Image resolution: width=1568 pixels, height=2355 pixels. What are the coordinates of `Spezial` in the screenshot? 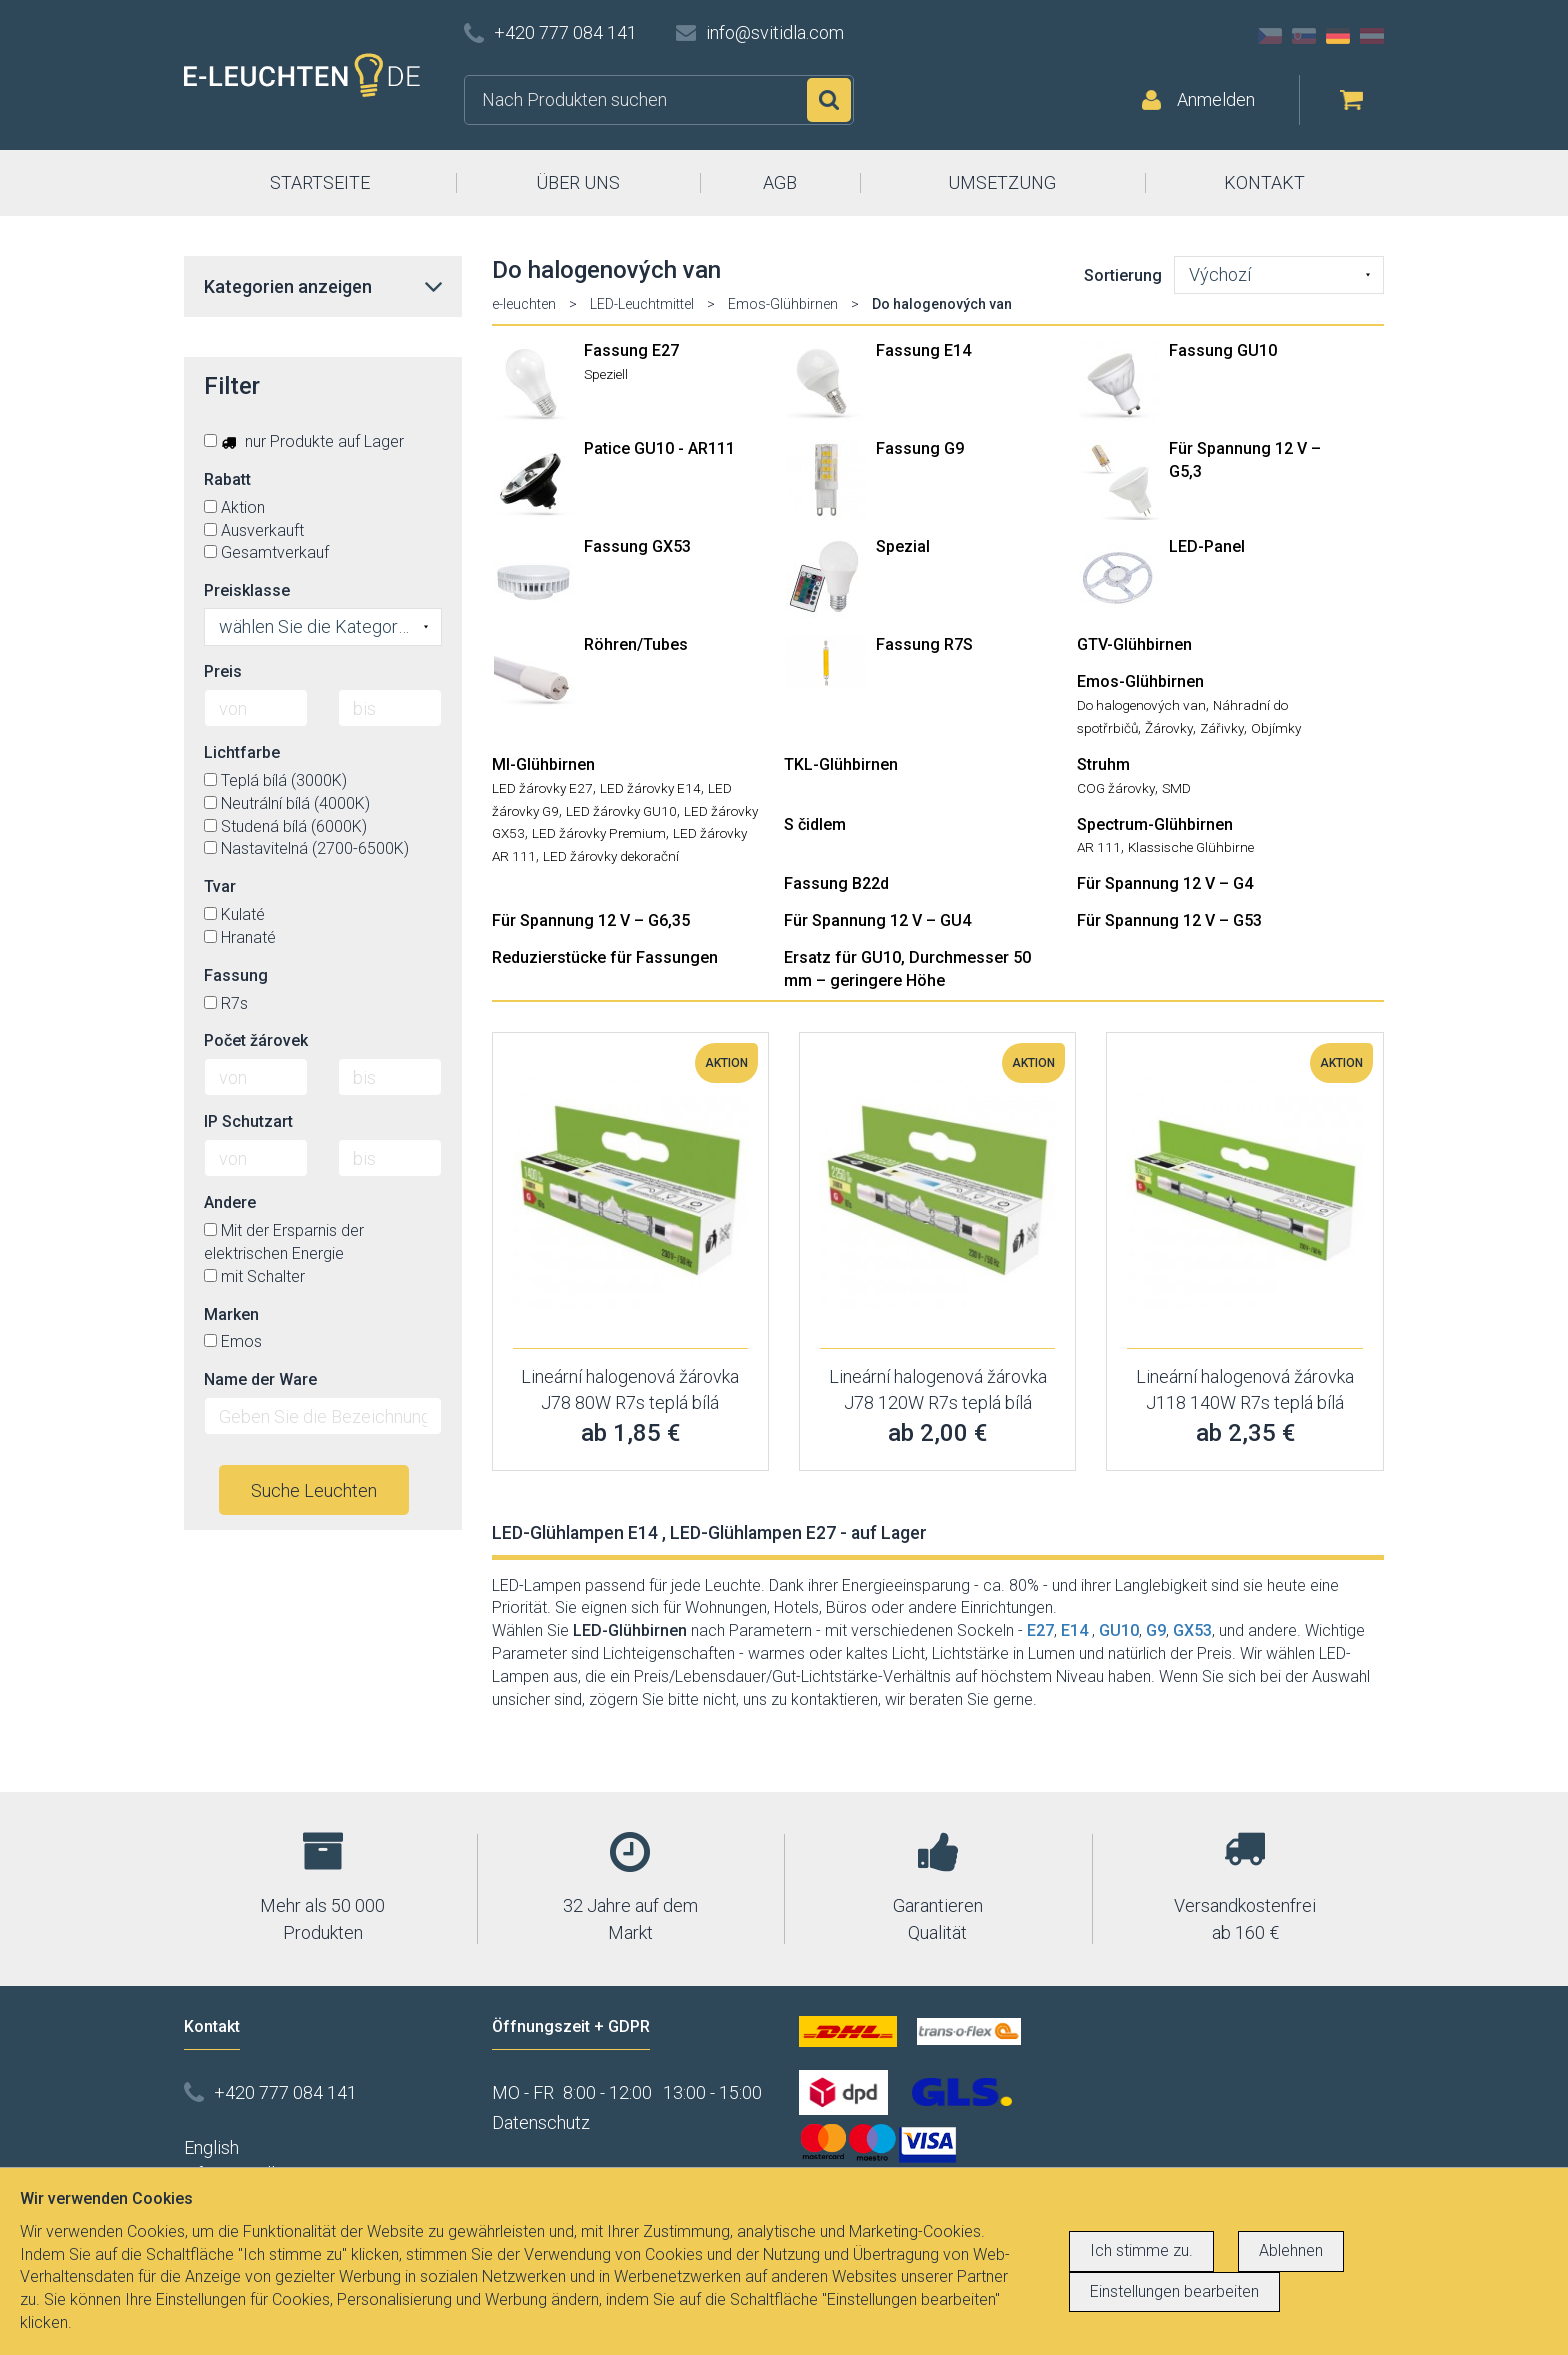 It's located at (903, 546).